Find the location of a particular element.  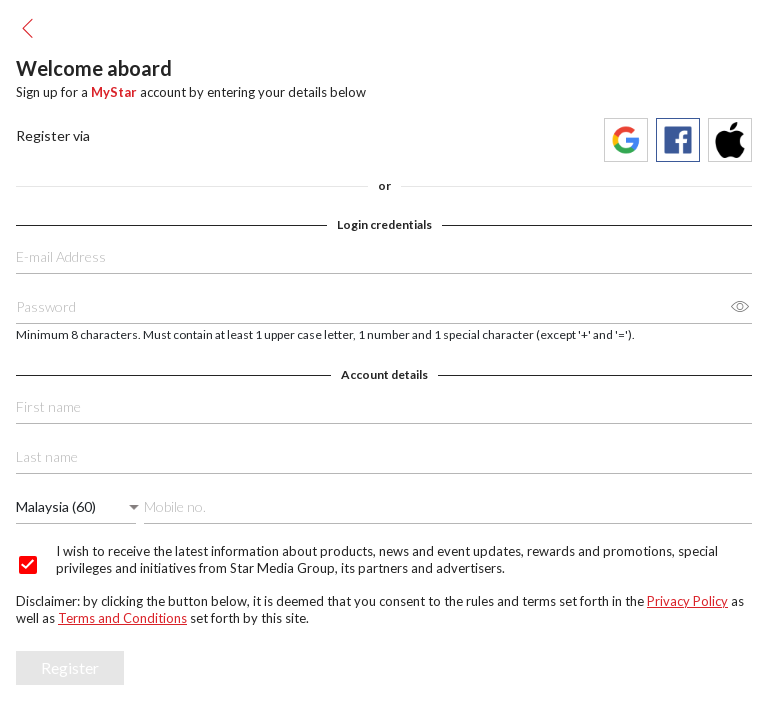

Register is located at coordinates (70, 667).